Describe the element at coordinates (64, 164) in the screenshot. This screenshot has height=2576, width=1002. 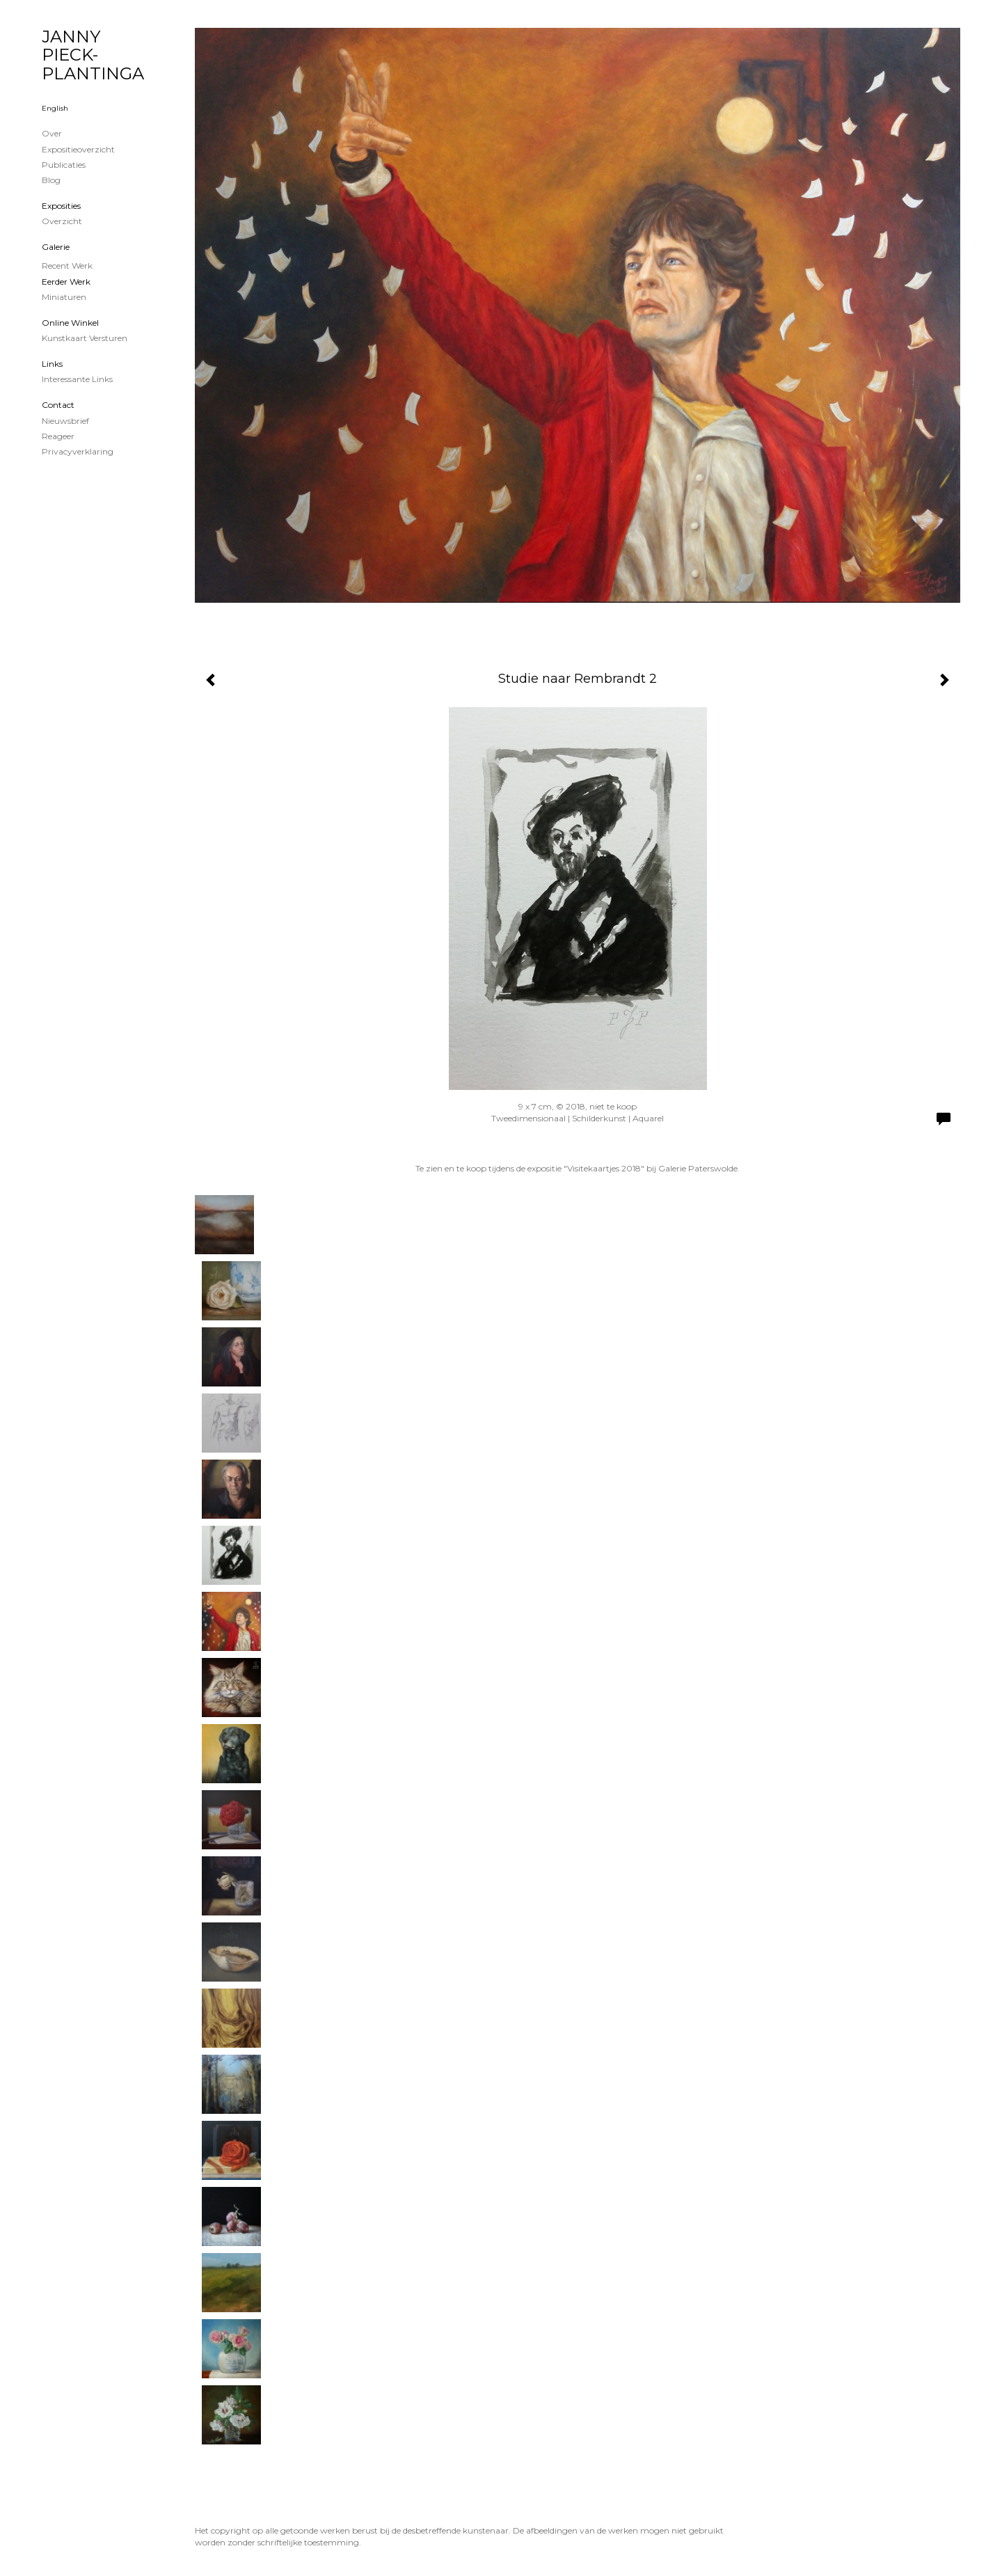
I see `publicaties` at that location.